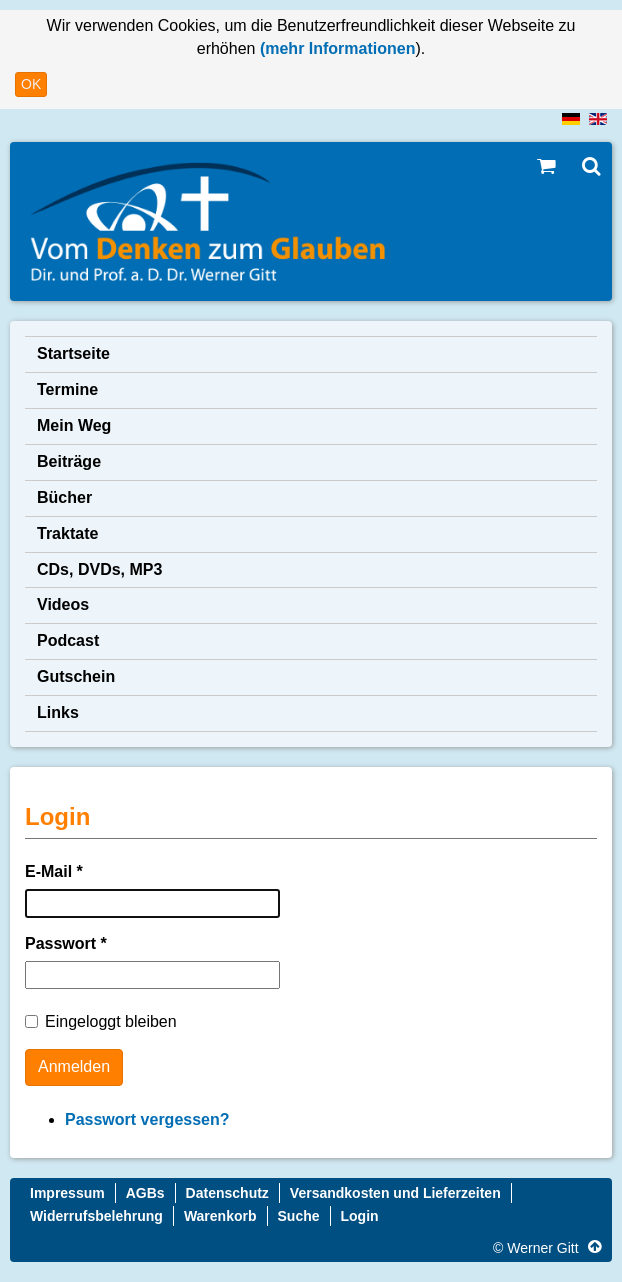 This screenshot has width=622, height=1282. What do you see at coordinates (74, 1066) in the screenshot?
I see `Anmelden` at bounding box center [74, 1066].